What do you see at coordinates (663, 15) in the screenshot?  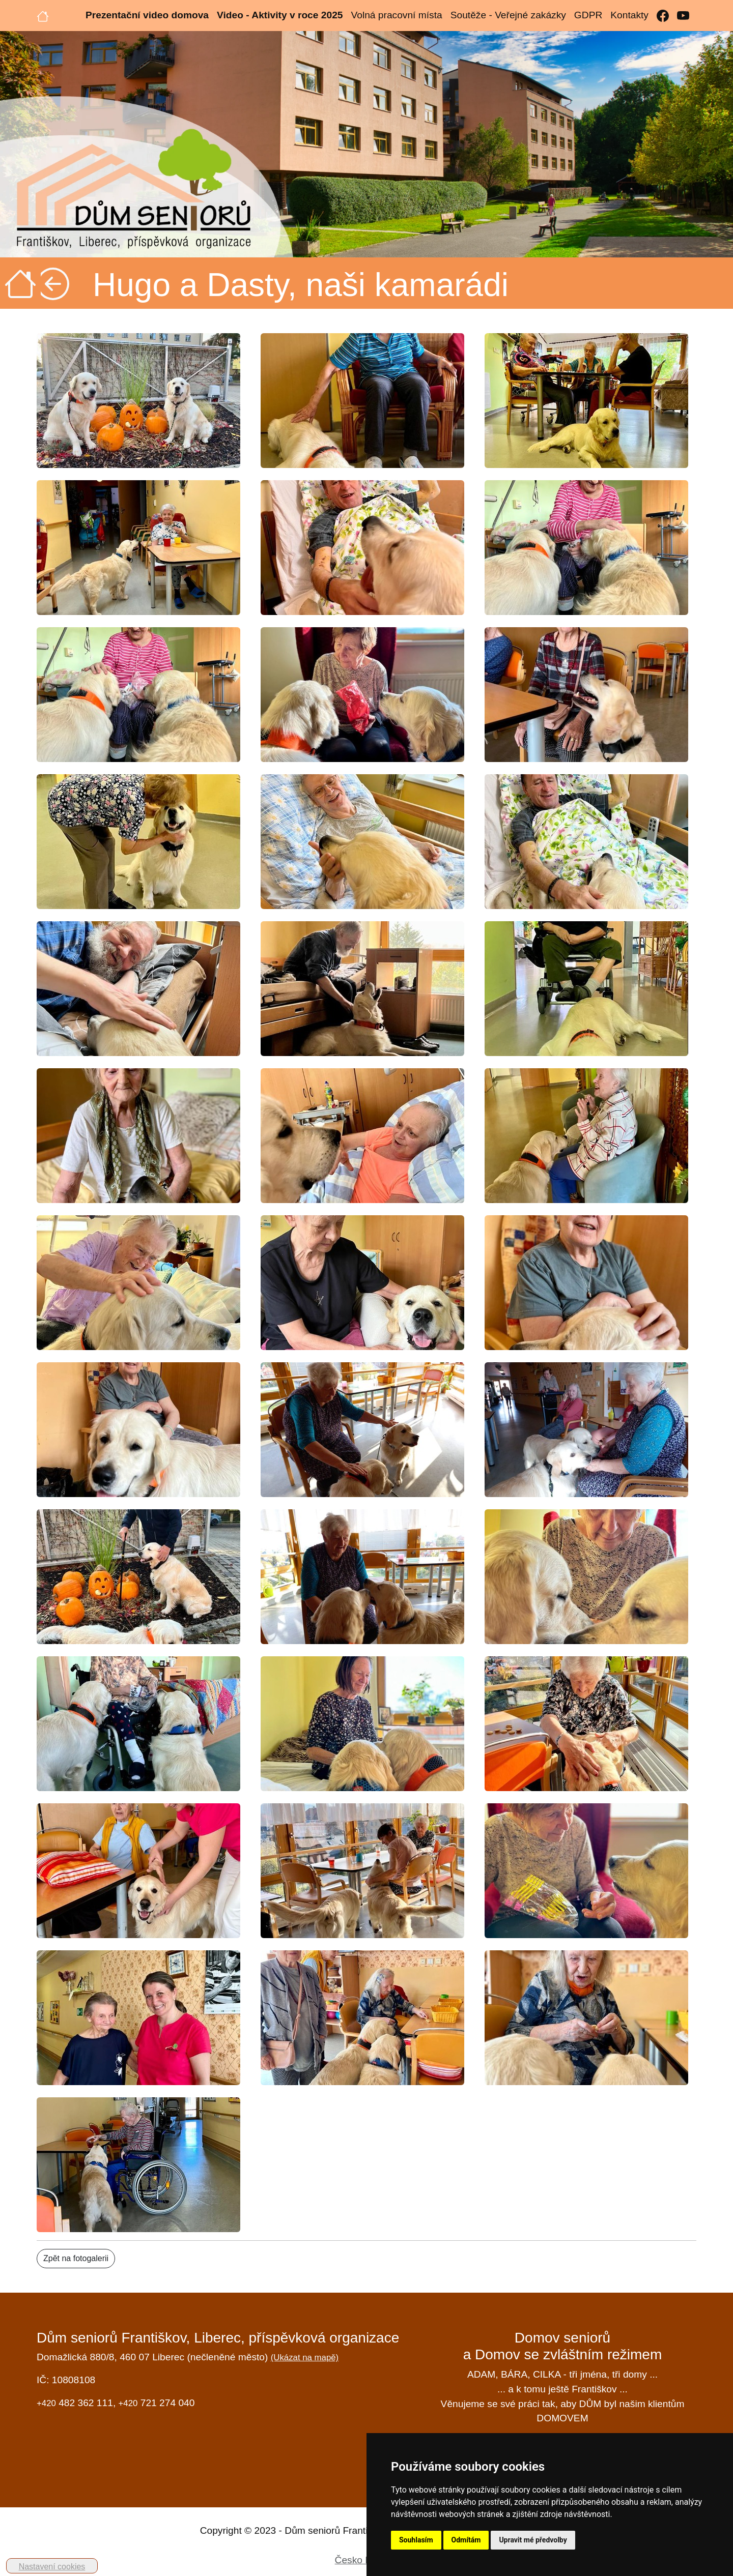 I see `[Facebook]` at bounding box center [663, 15].